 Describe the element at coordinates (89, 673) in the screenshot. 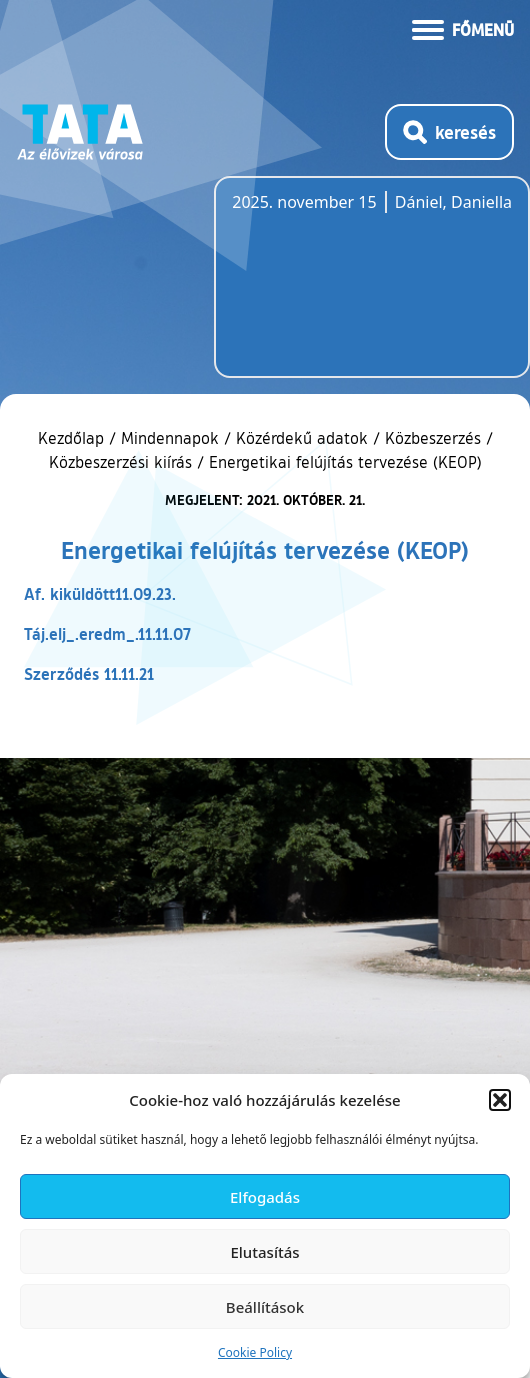

I see `Szerződés 11.11.21` at that location.